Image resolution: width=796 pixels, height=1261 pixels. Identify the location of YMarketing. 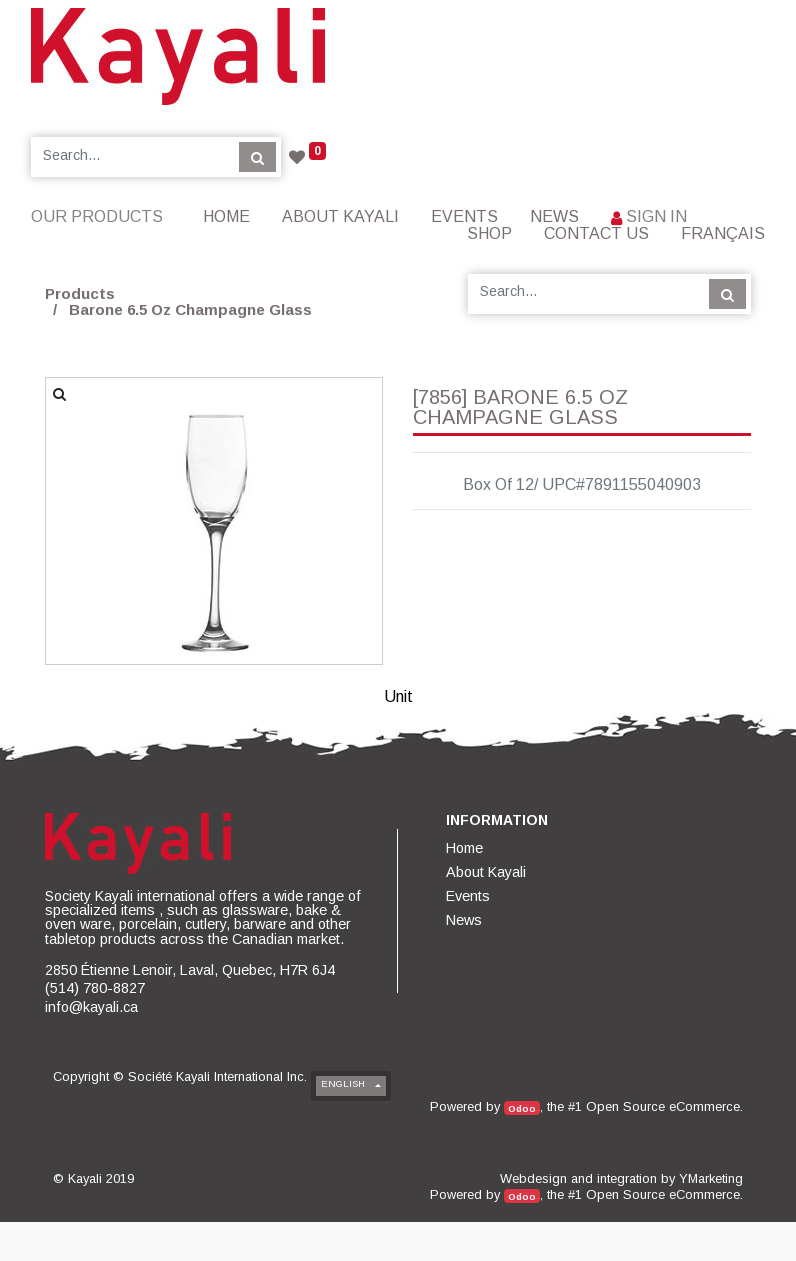
(711, 1178).